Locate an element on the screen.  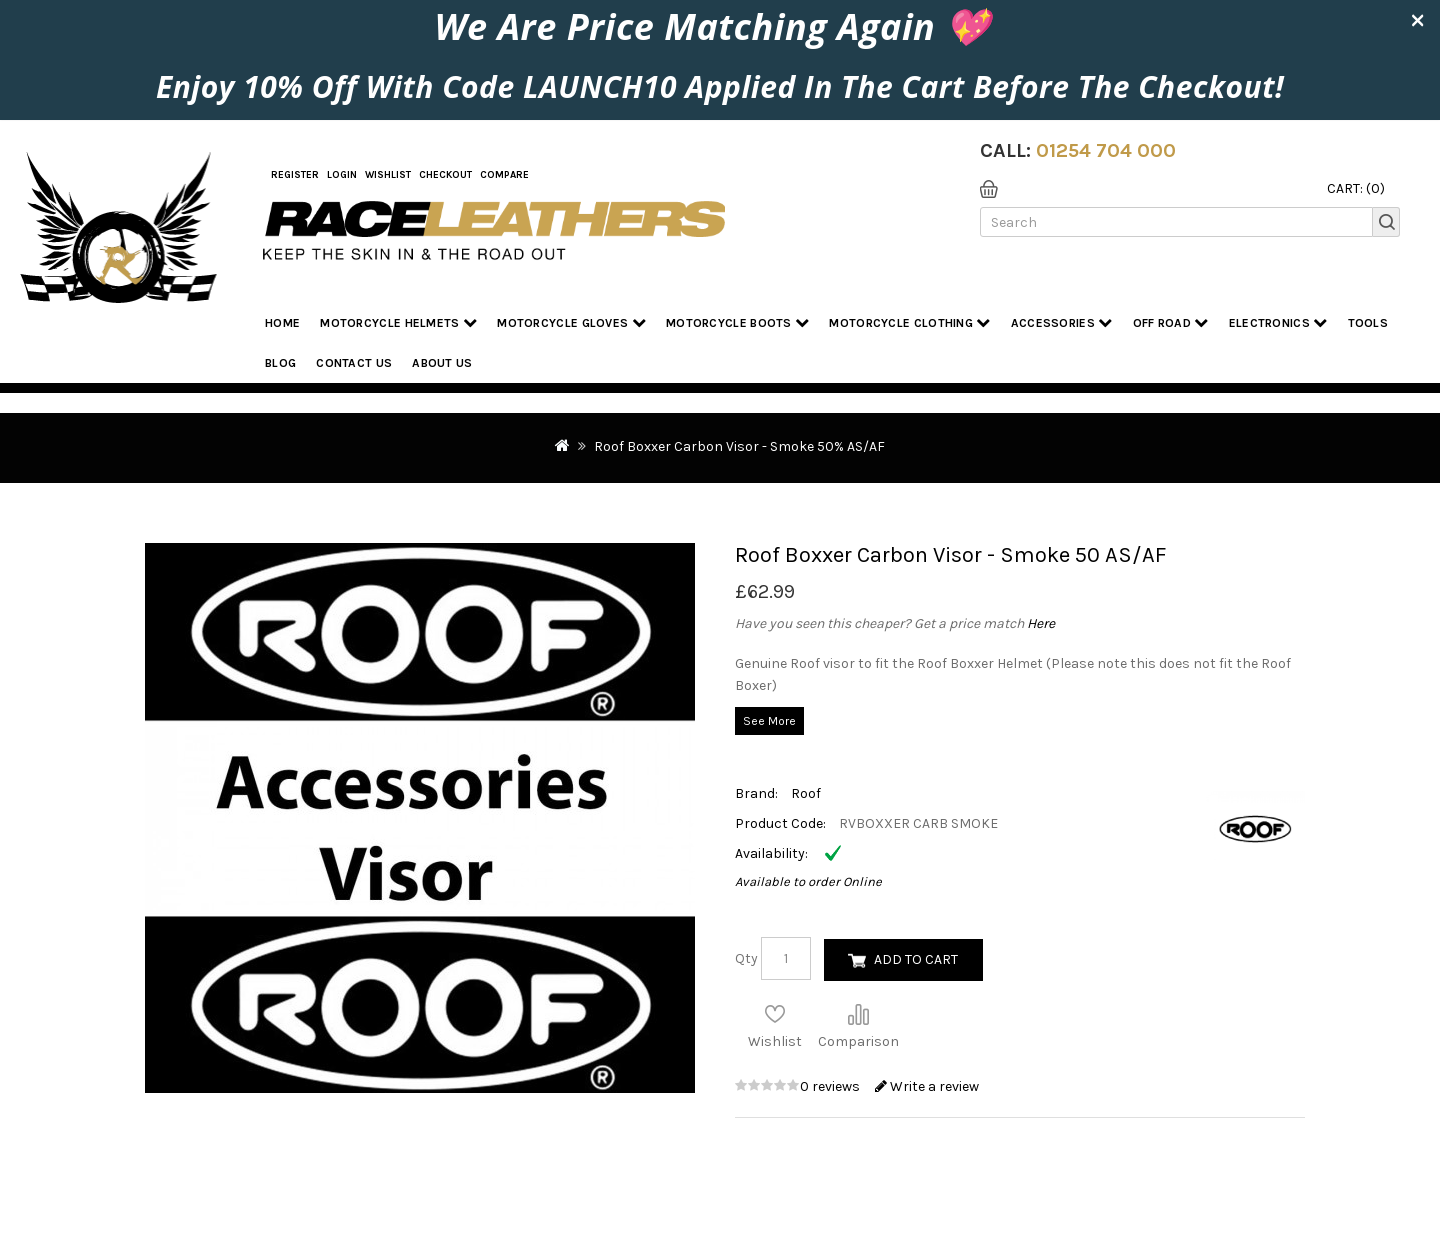
COMPARE is located at coordinates (504, 175).